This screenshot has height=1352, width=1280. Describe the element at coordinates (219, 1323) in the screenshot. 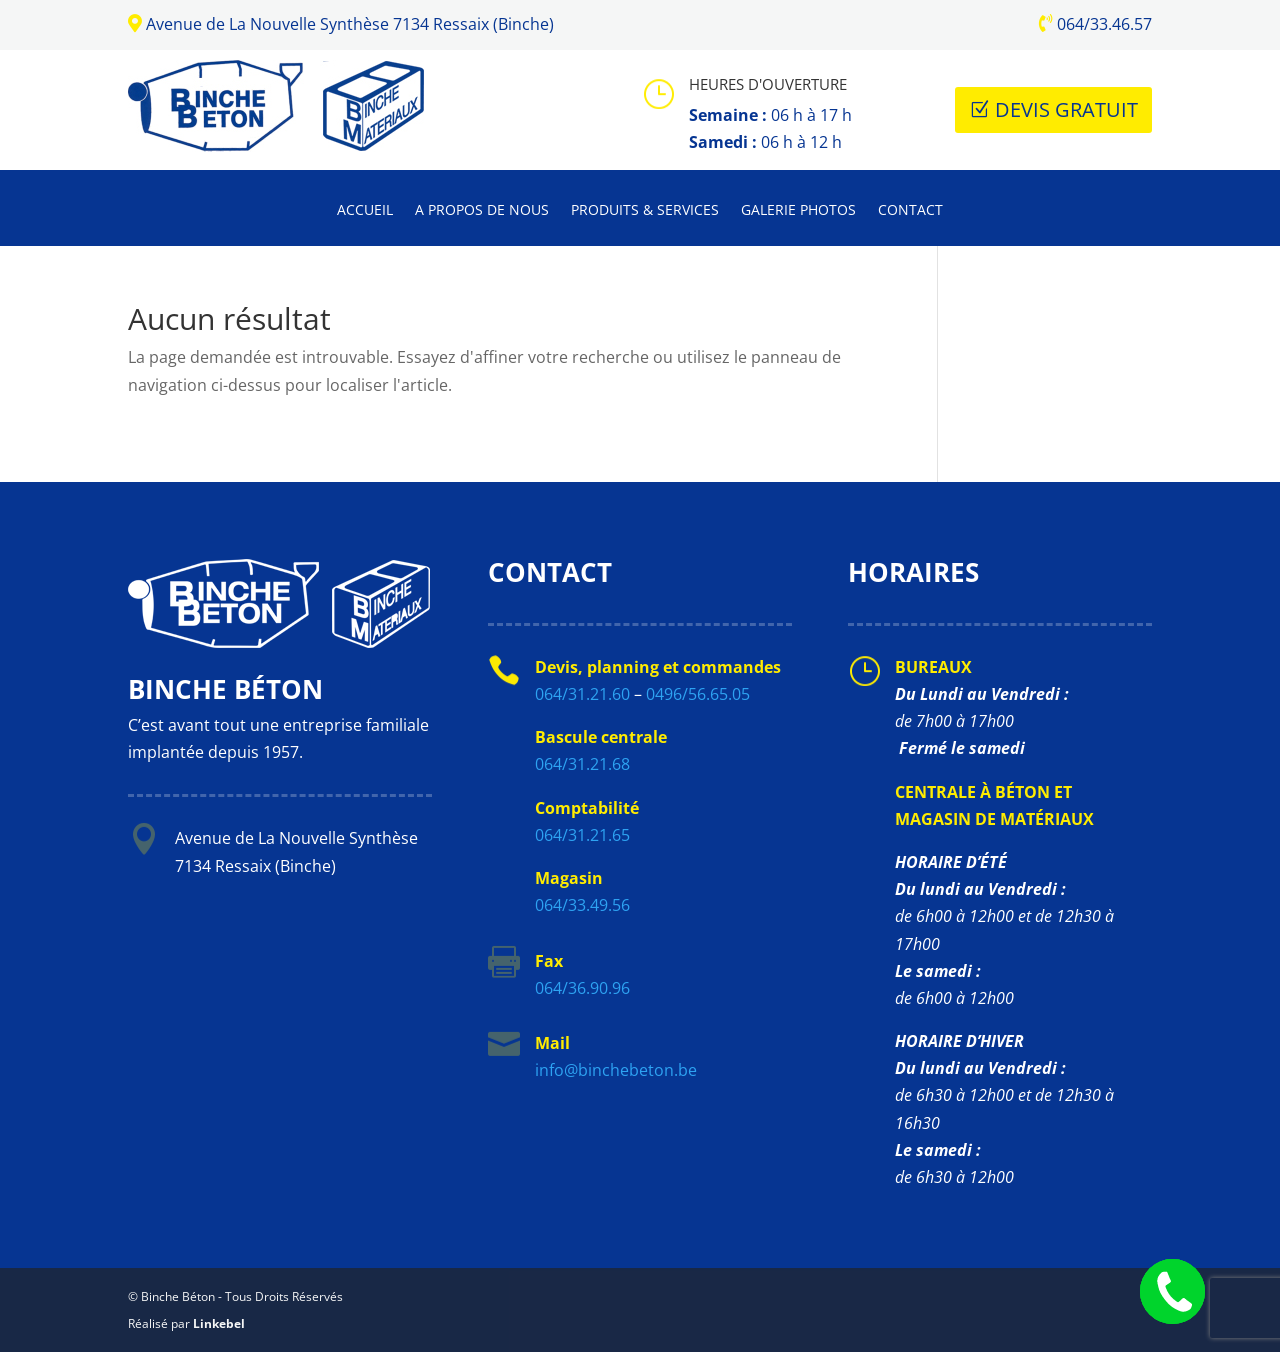

I see `Linkebel` at that location.